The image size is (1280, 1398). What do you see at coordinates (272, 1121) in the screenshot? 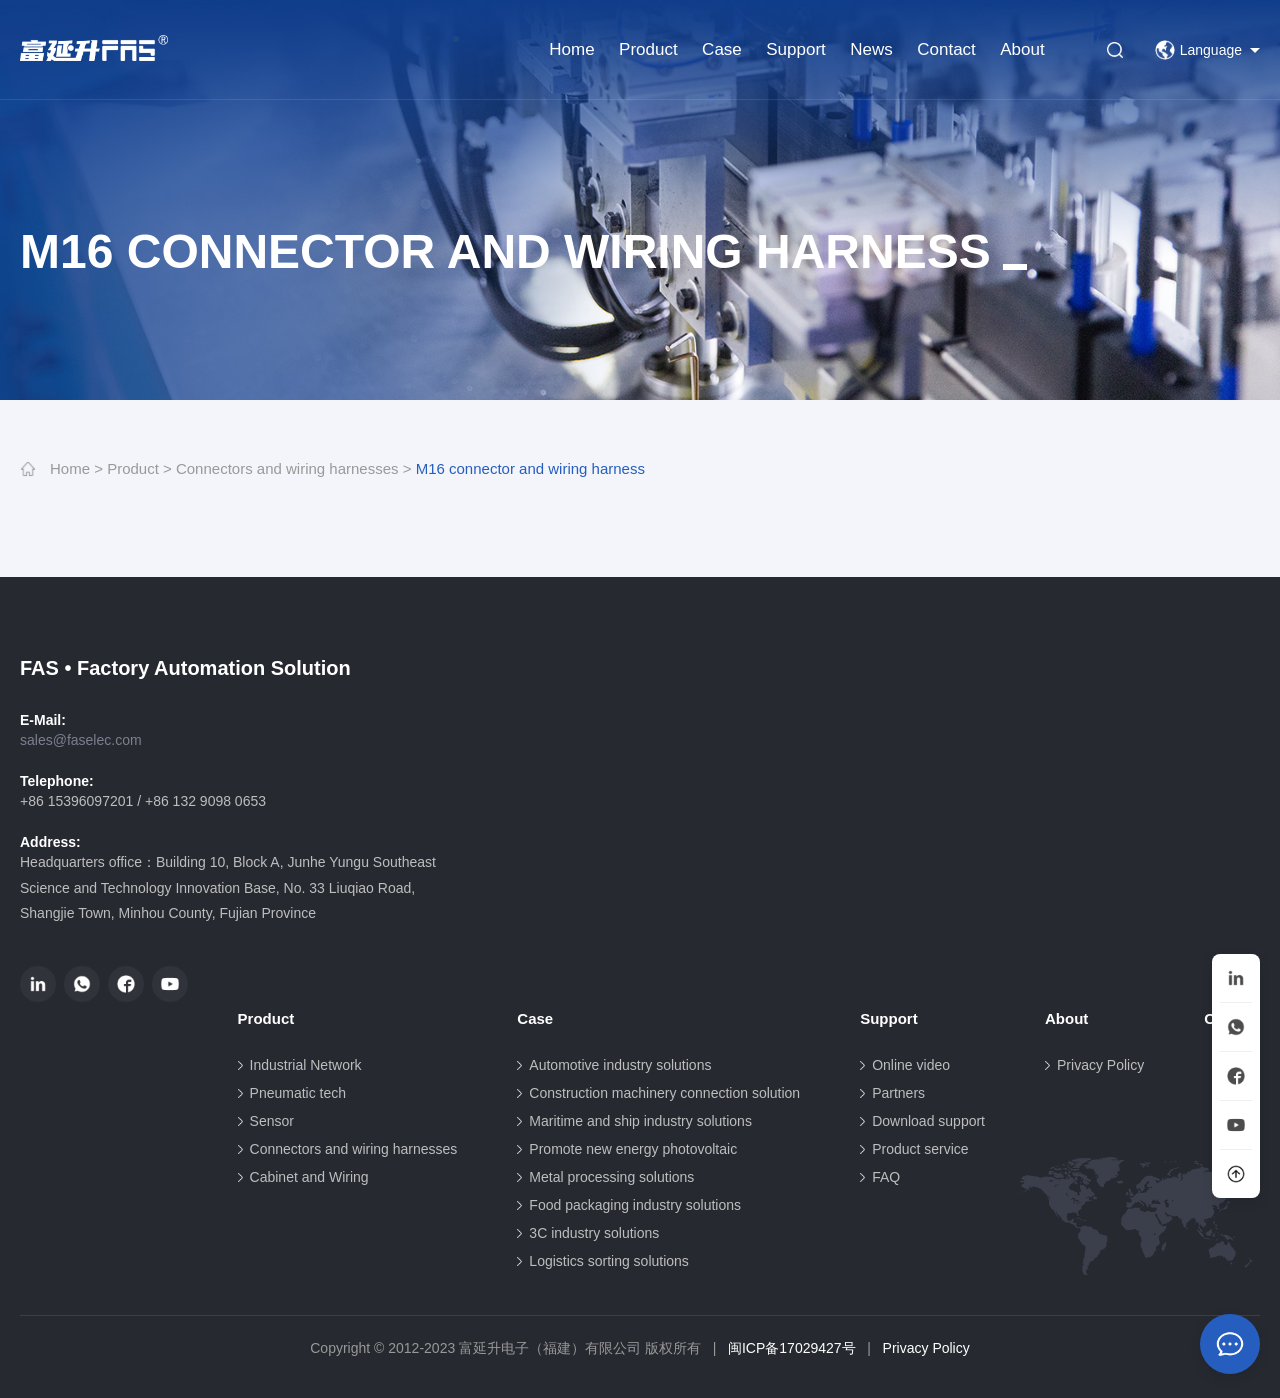
I see `Sensor` at bounding box center [272, 1121].